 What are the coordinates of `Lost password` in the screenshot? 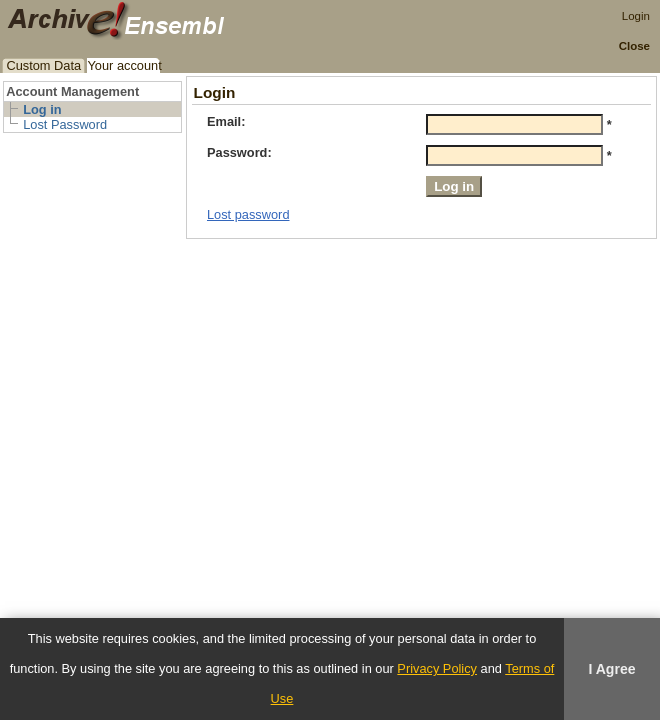 It's located at (248, 214).